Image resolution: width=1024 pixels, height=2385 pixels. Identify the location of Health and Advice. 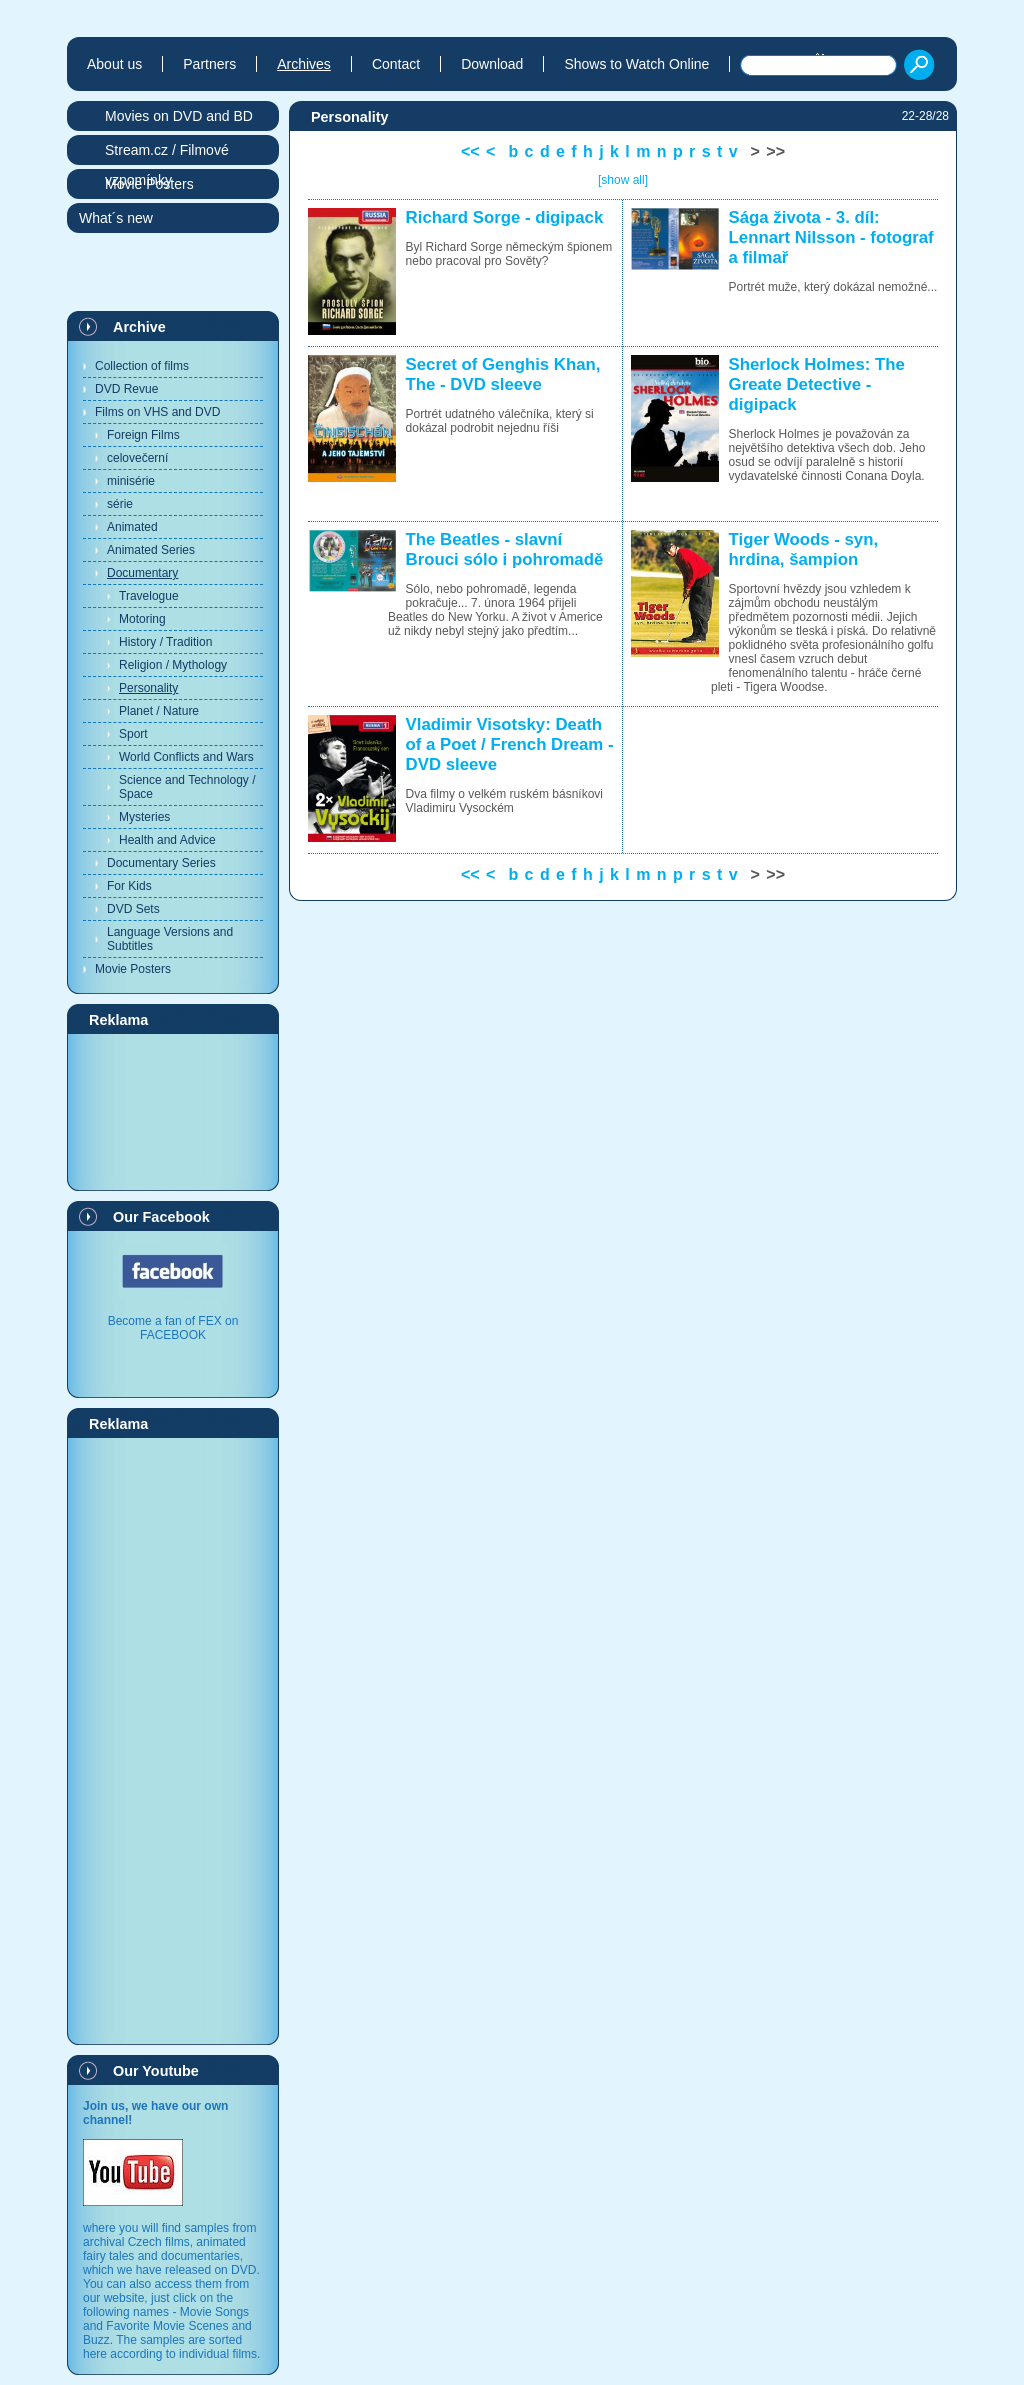
(167, 840).